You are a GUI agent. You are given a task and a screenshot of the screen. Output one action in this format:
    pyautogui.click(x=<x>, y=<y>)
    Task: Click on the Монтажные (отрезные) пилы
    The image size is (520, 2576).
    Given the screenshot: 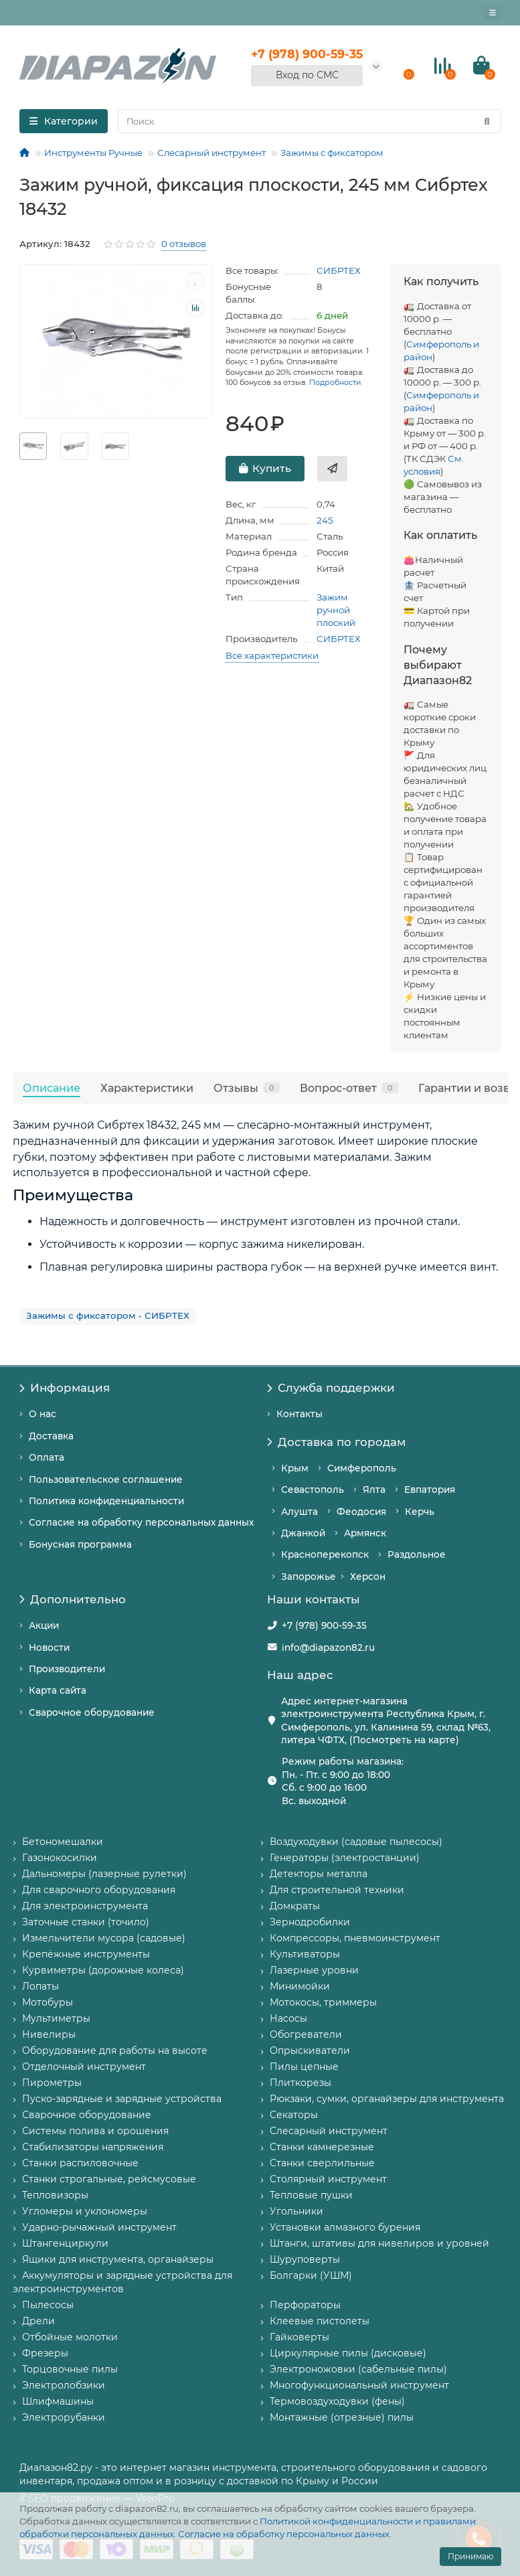 What is the action you would take?
    pyautogui.click(x=342, y=2417)
    